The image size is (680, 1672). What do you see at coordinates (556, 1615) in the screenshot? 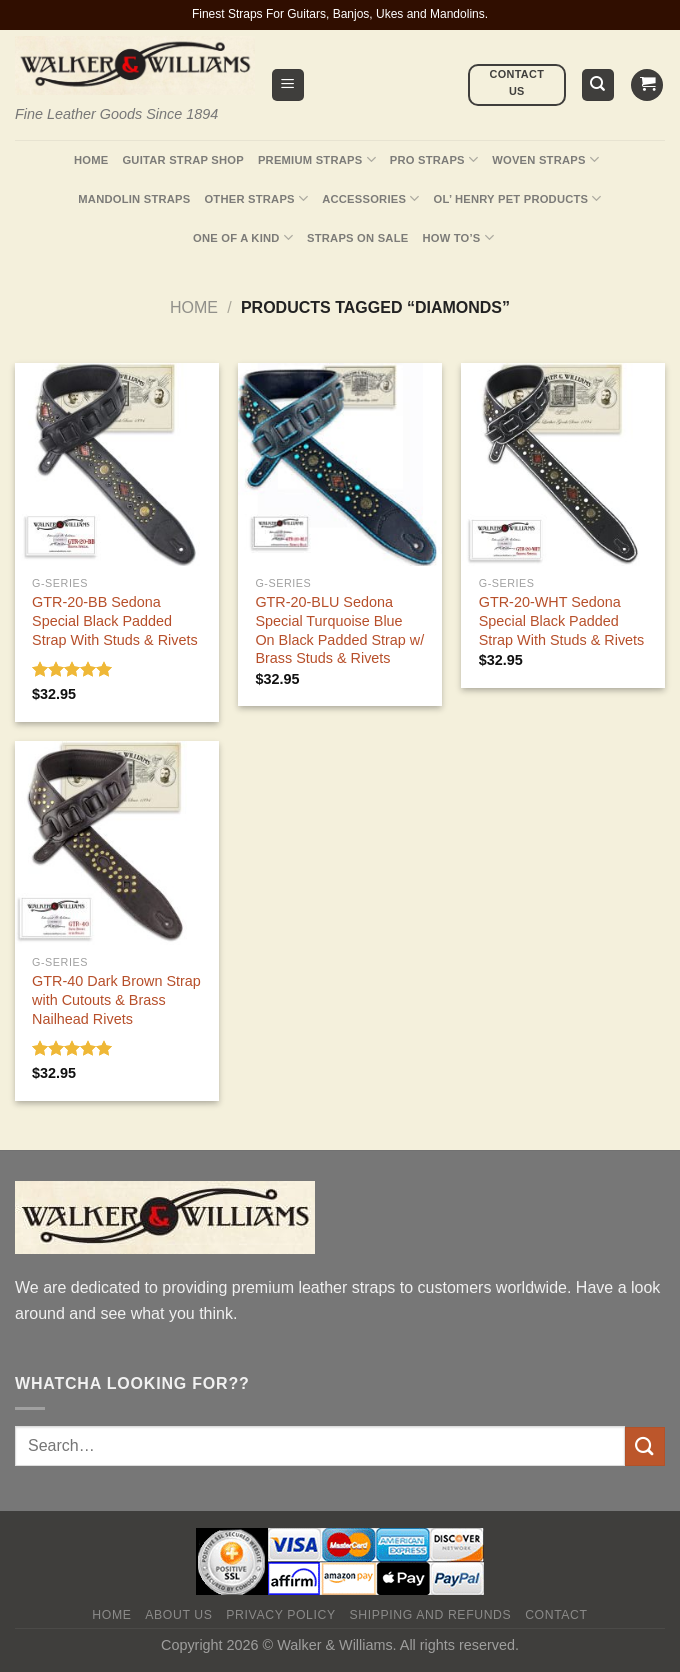
I see `Contact` at bounding box center [556, 1615].